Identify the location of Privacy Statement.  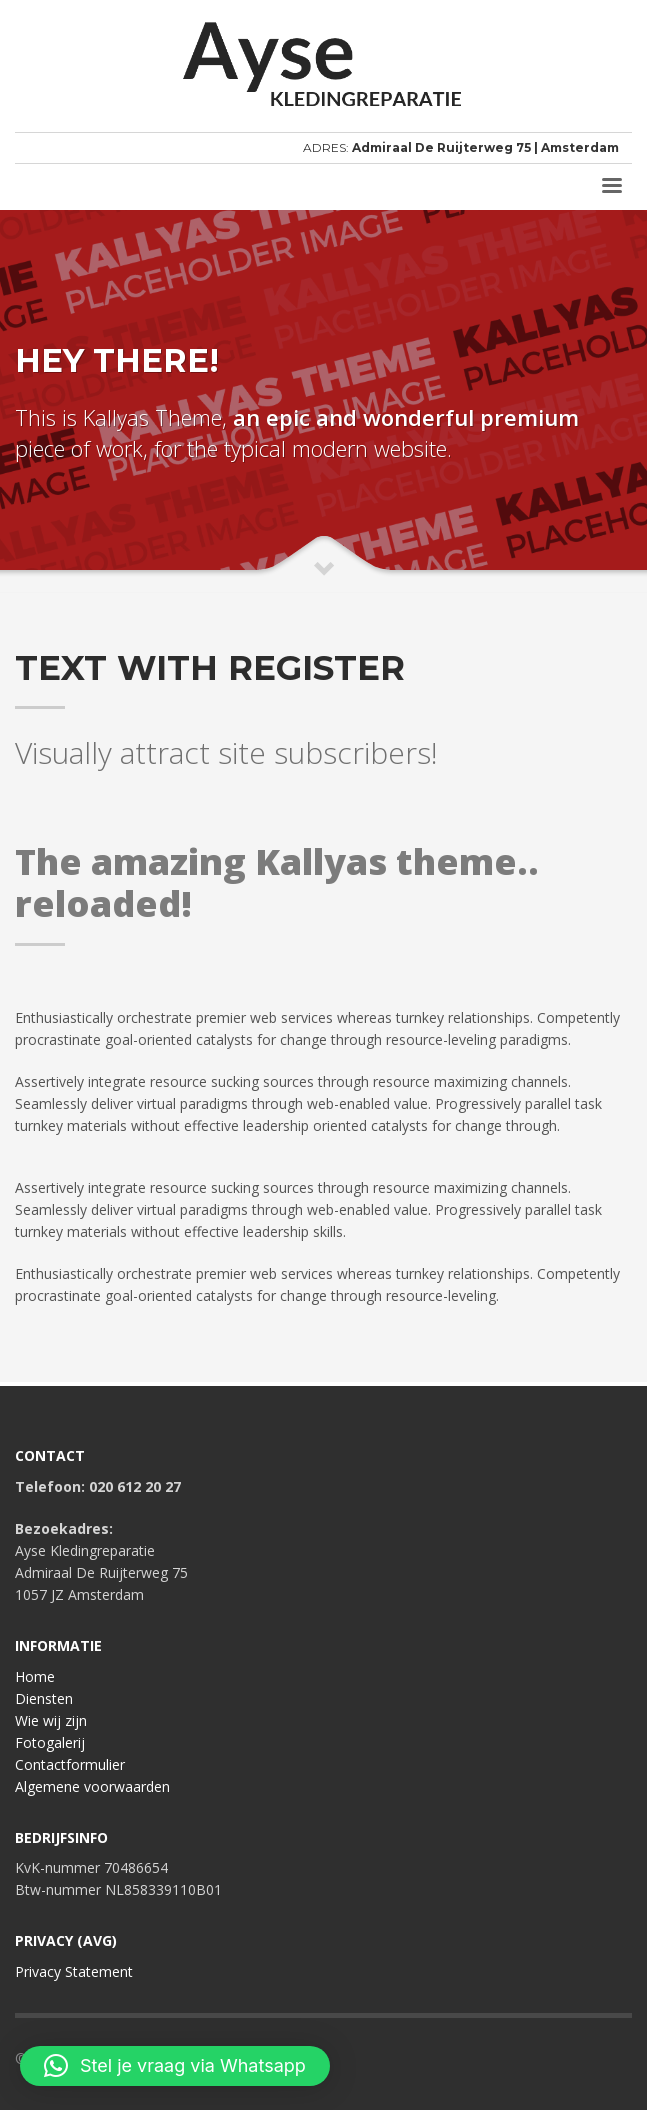
(74, 1971).